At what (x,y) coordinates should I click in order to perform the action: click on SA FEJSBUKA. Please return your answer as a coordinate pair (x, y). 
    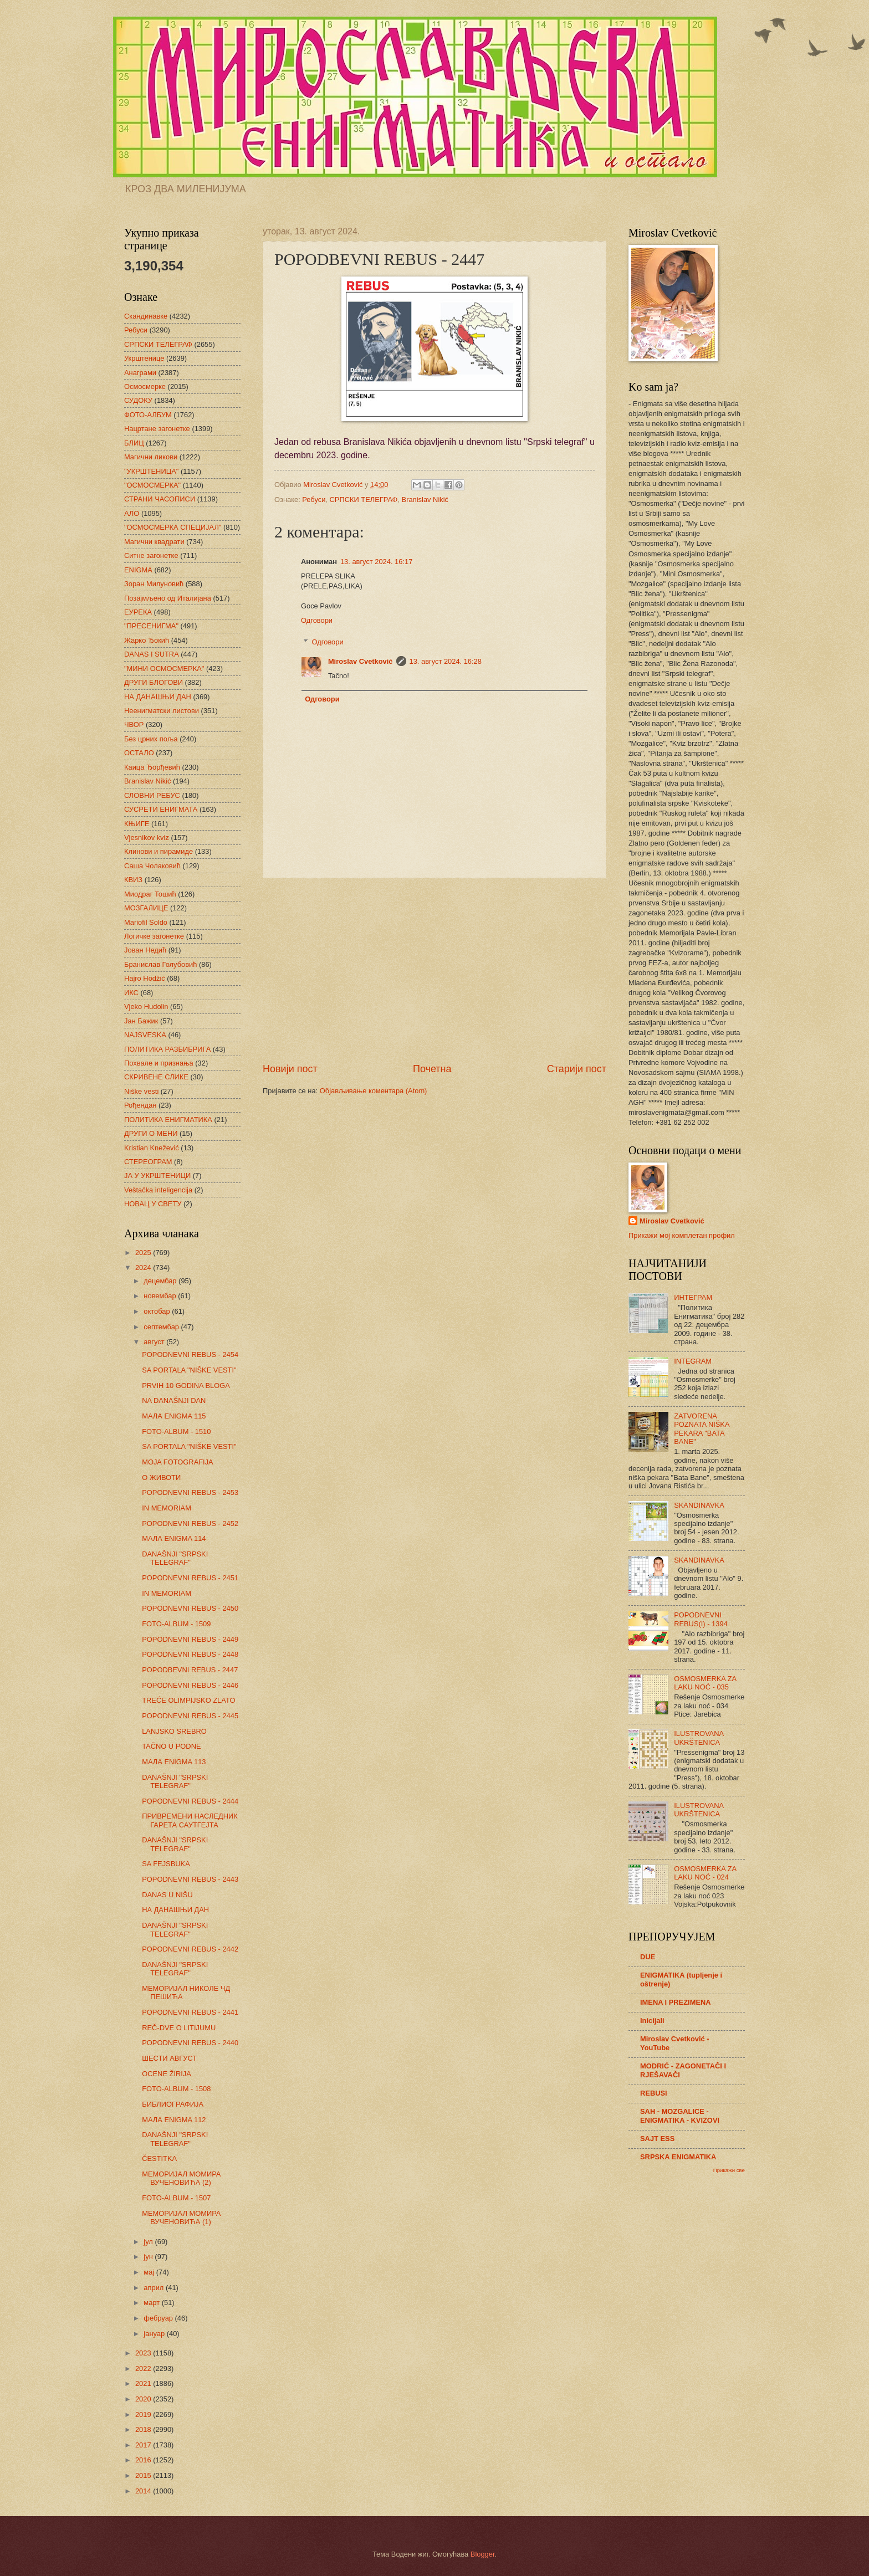
    Looking at the image, I should click on (166, 1864).